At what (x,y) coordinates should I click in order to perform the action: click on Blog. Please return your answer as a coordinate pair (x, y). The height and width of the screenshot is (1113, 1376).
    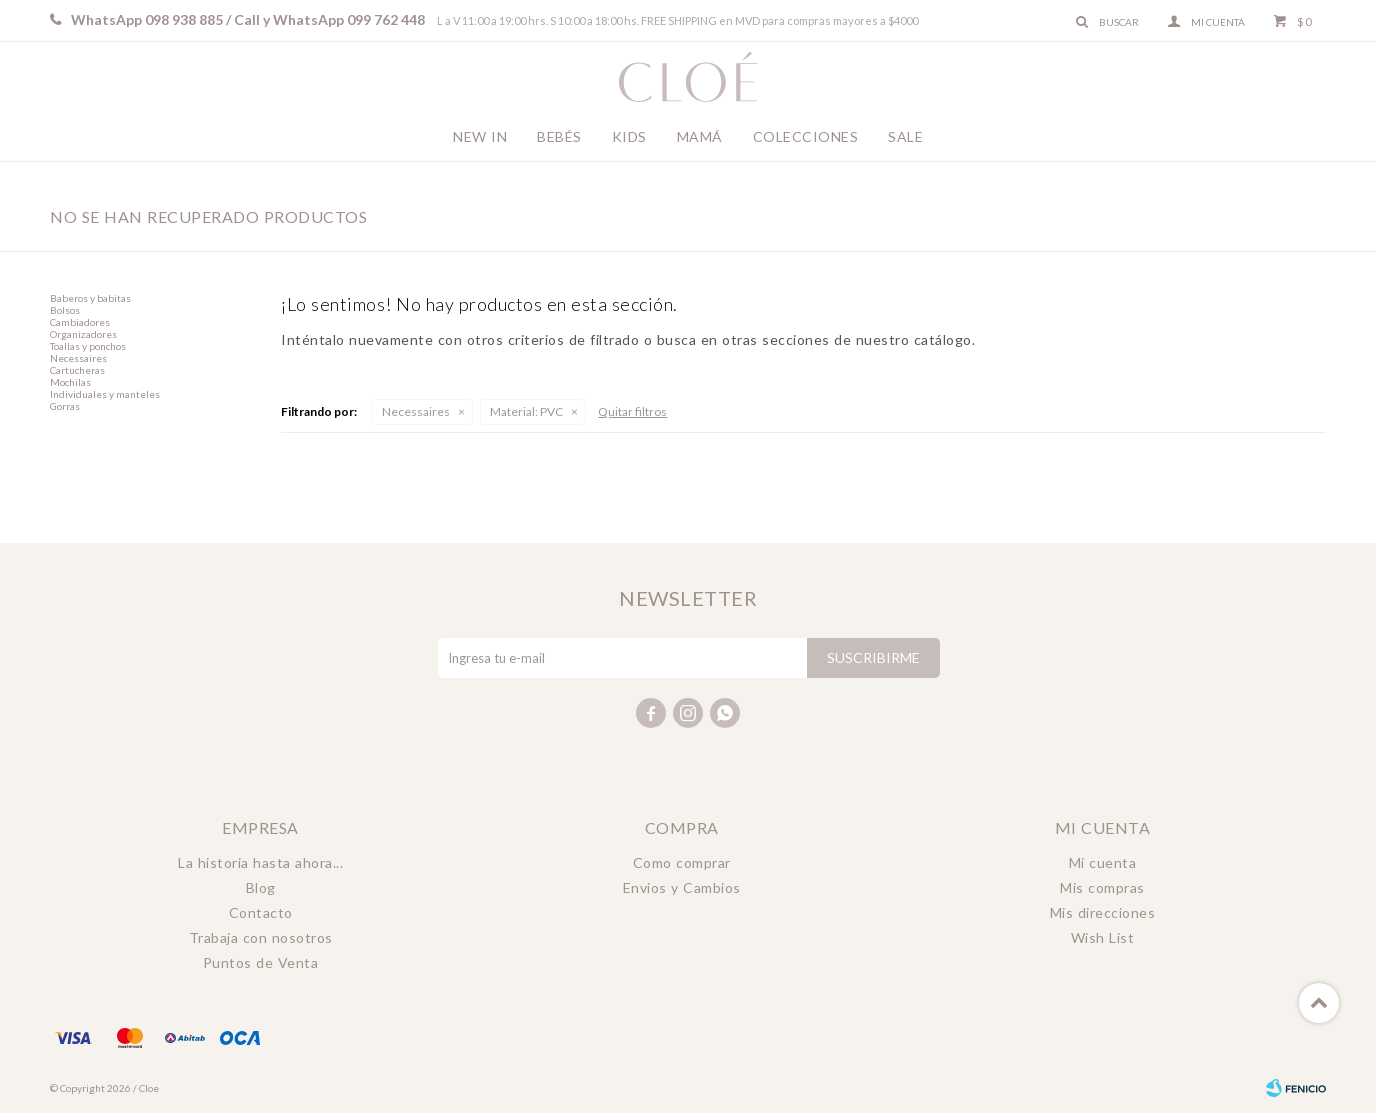
    Looking at the image, I should click on (261, 887).